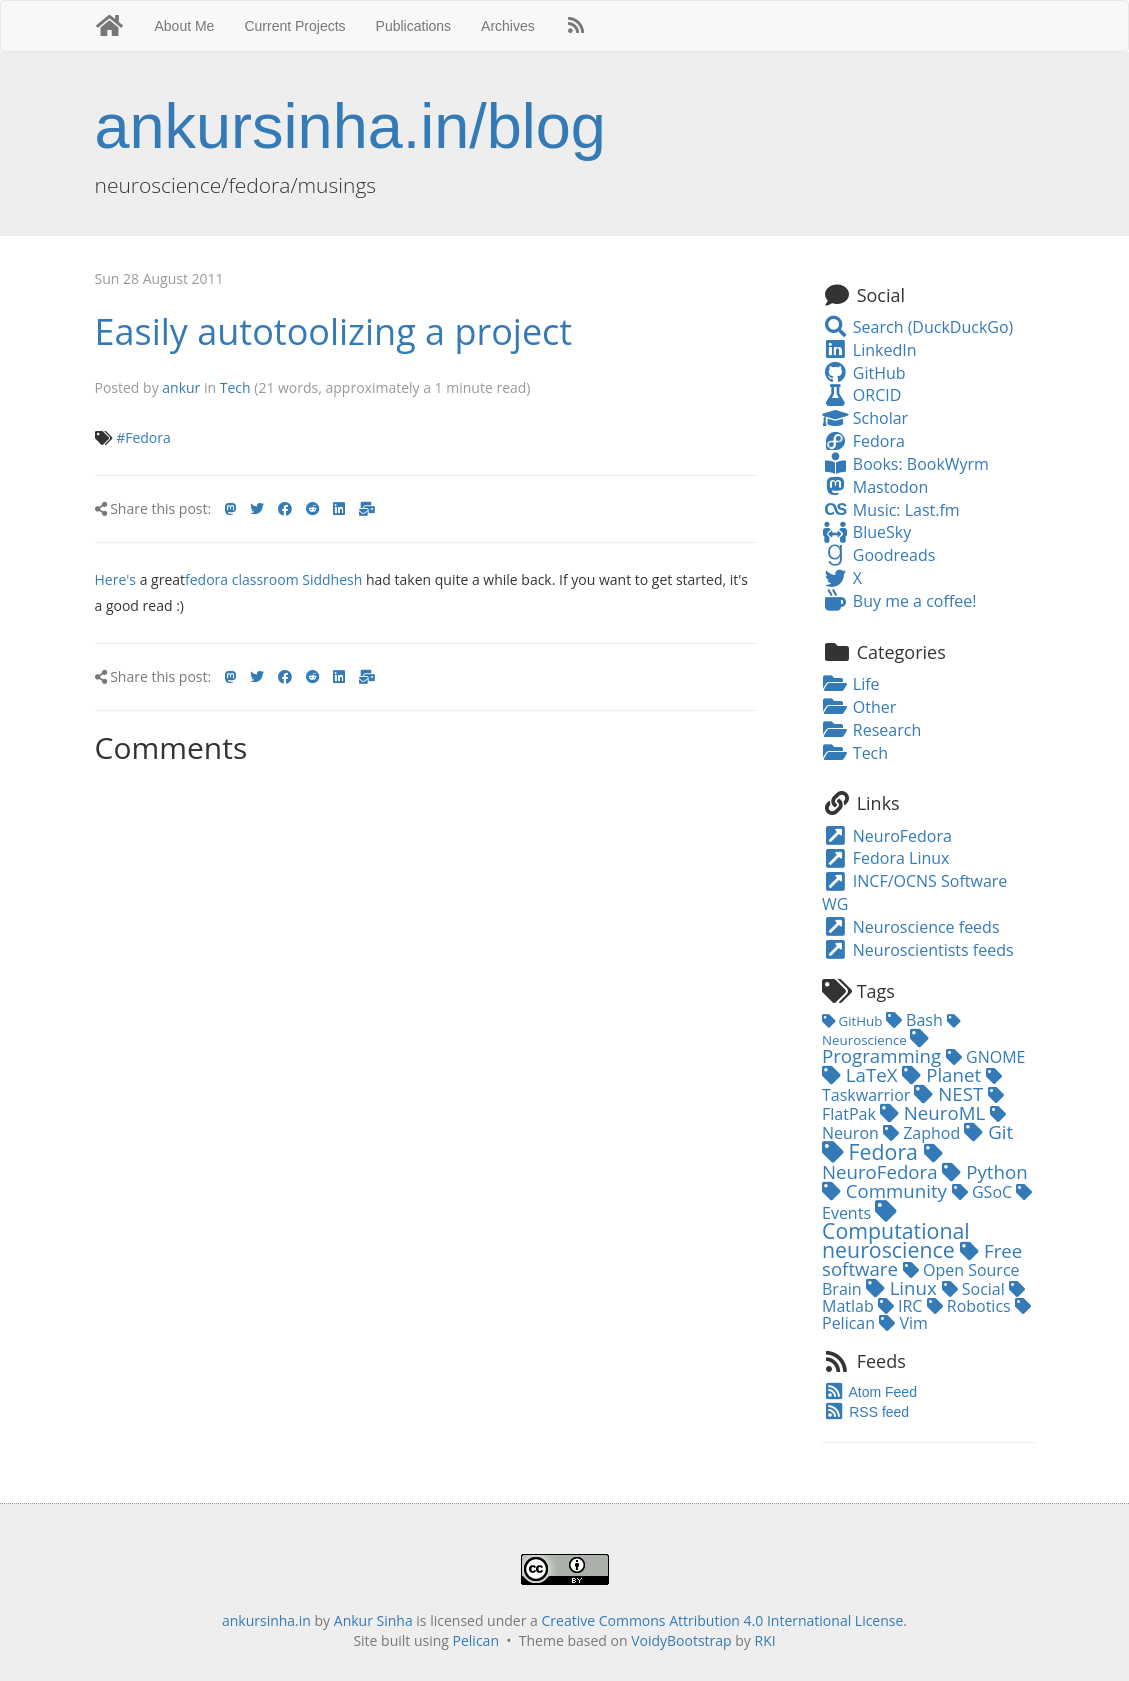 The width and height of the screenshot is (1129, 1681). I want to click on ankursinha.in, so click(266, 1620).